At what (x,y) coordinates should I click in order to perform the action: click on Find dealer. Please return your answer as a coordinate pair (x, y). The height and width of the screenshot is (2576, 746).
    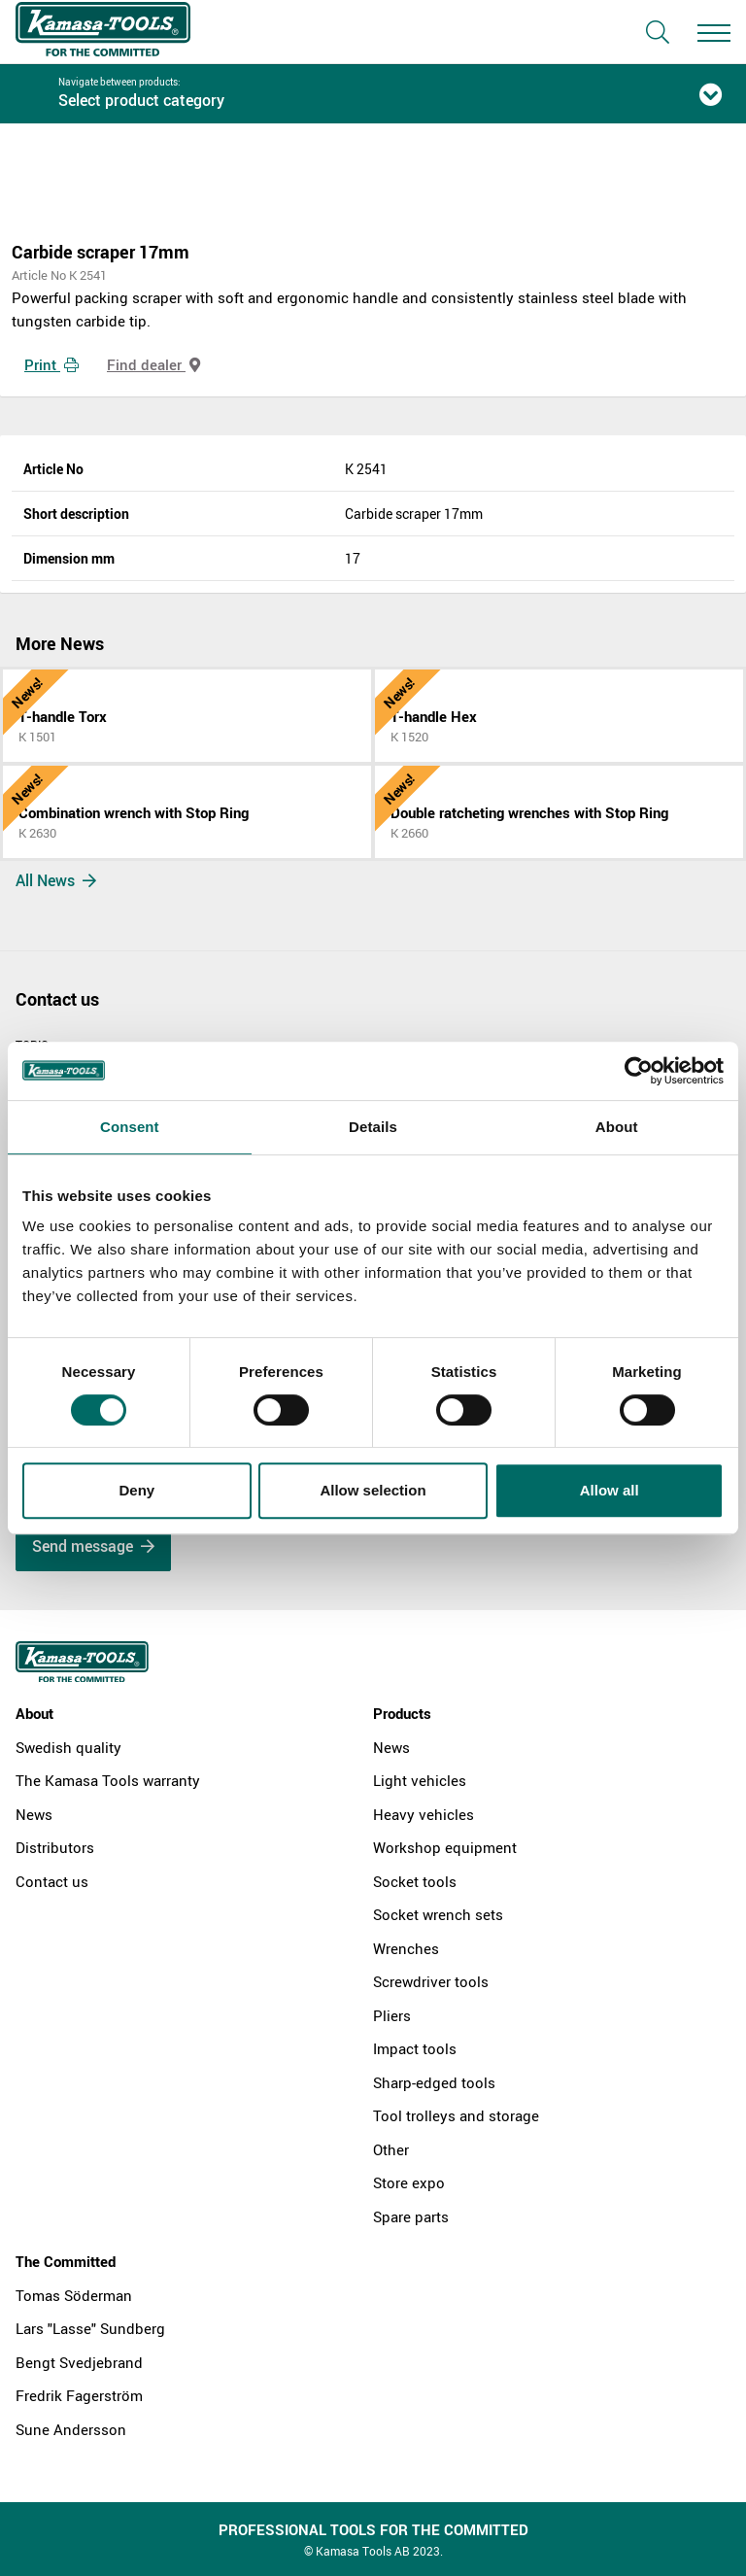
    Looking at the image, I should click on (153, 364).